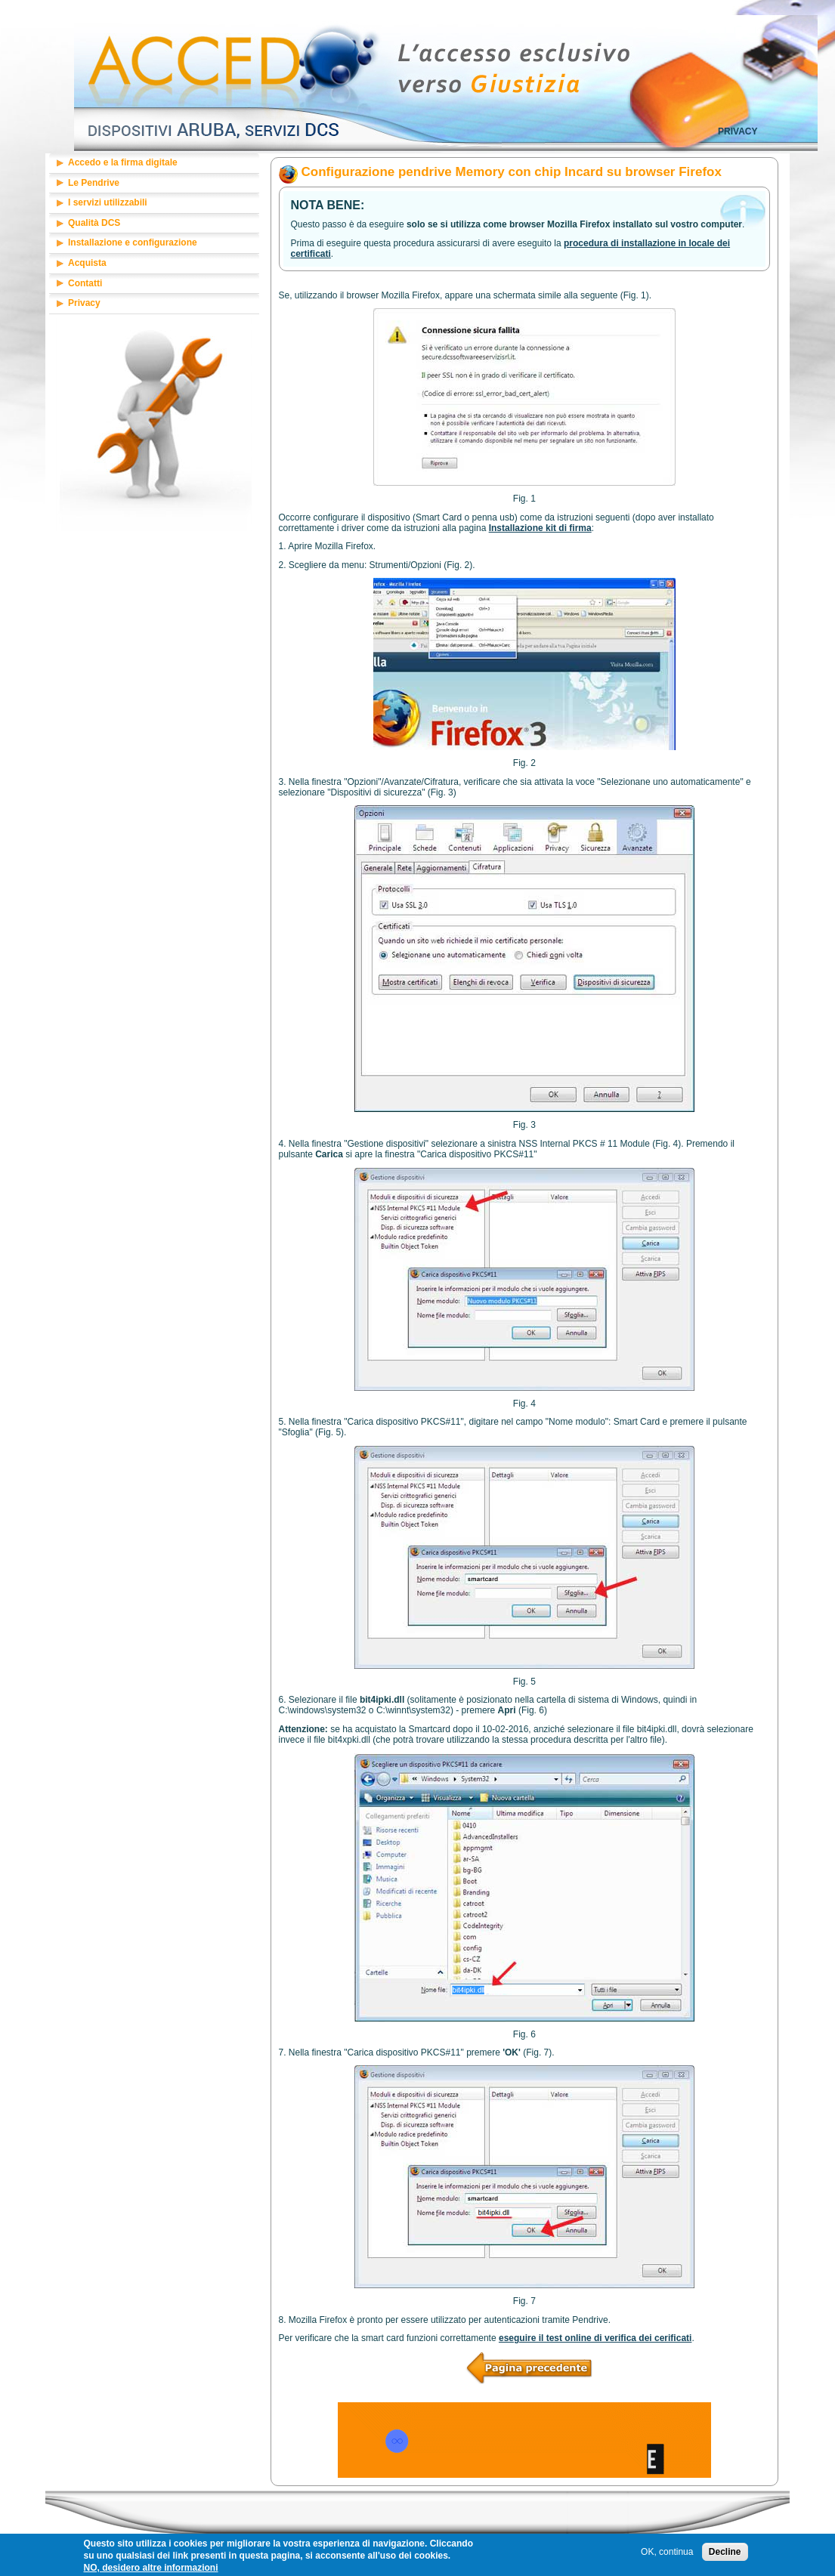 Image resolution: width=835 pixels, height=2576 pixels. Describe the element at coordinates (85, 283) in the screenshot. I see `Contatti` at that location.